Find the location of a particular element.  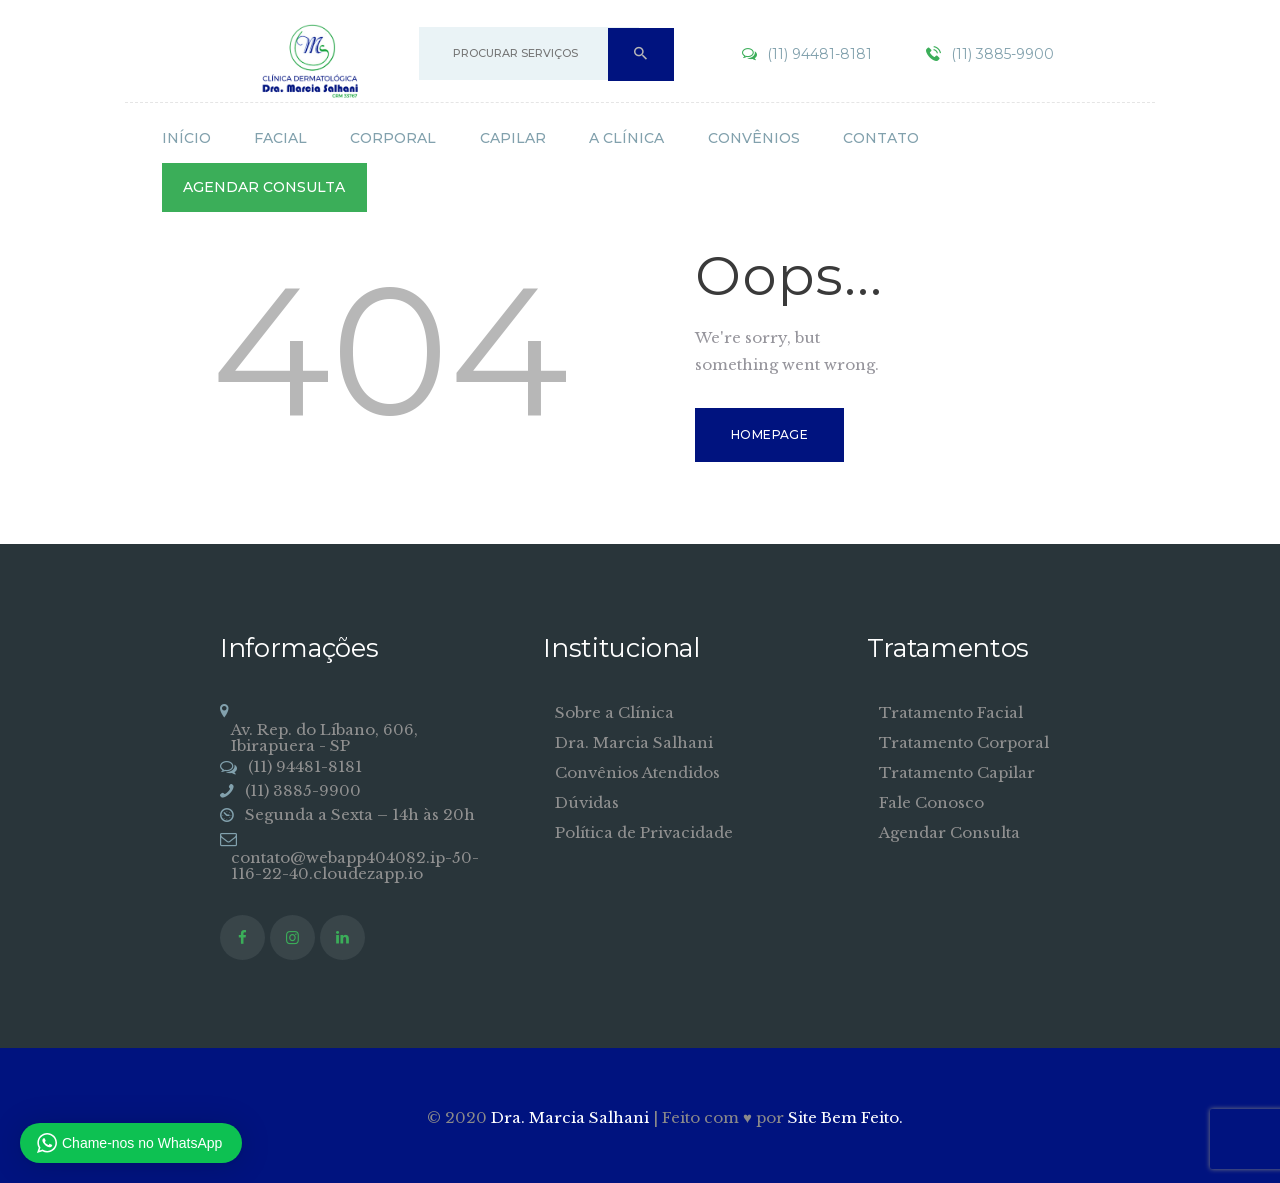

Convênios Atendidos is located at coordinates (637, 772).